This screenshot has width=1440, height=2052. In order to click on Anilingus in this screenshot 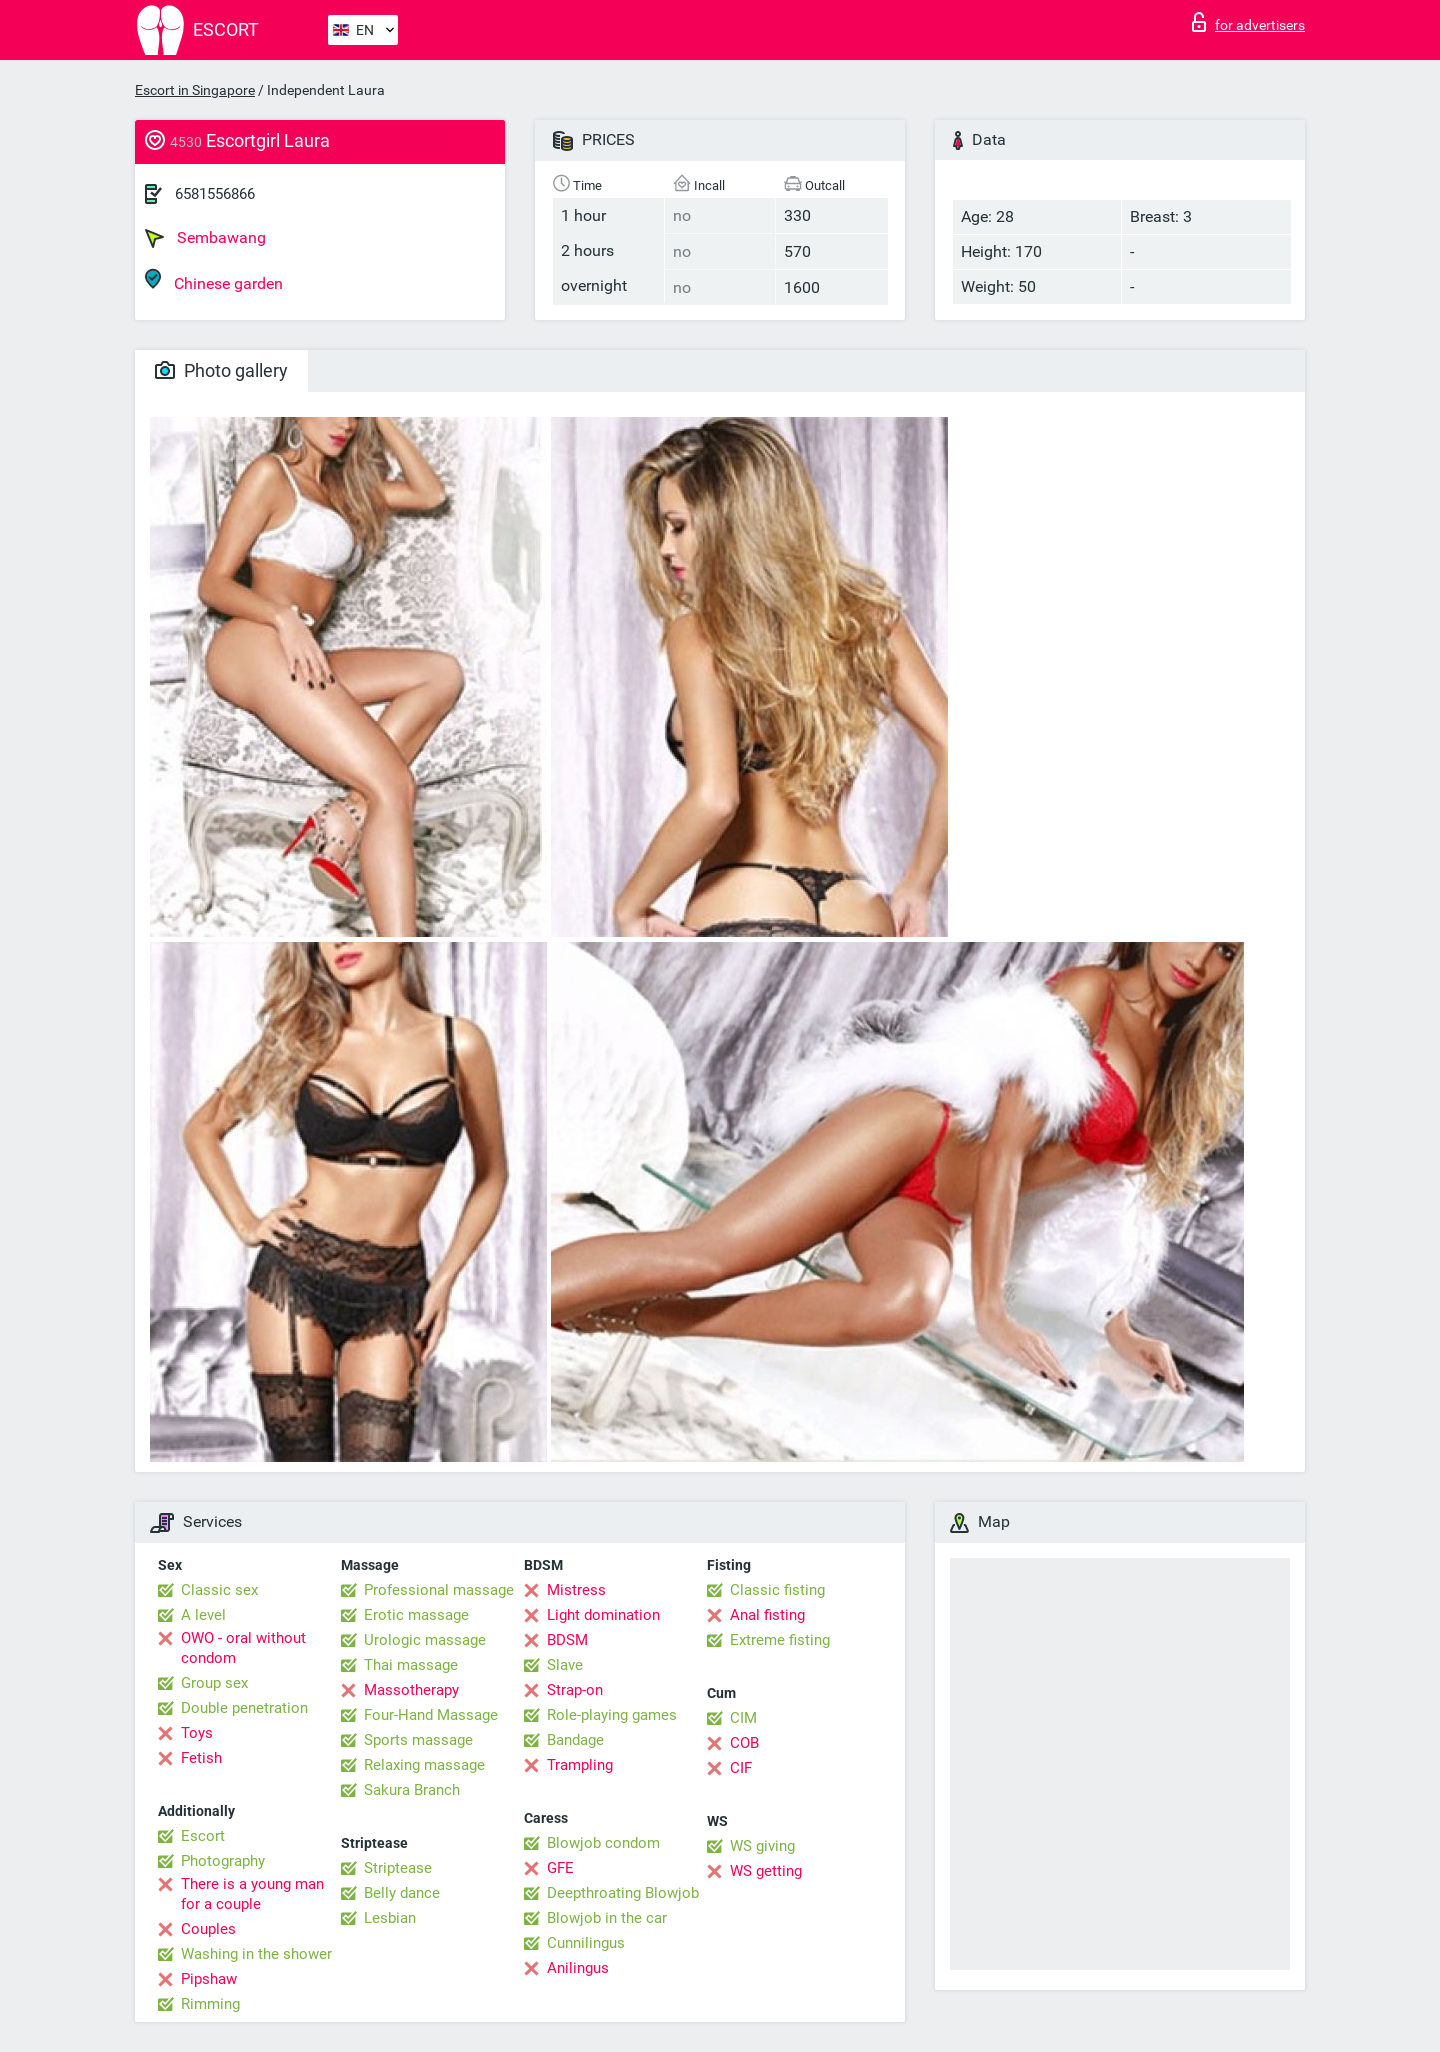, I will do `click(578, 1968)`.